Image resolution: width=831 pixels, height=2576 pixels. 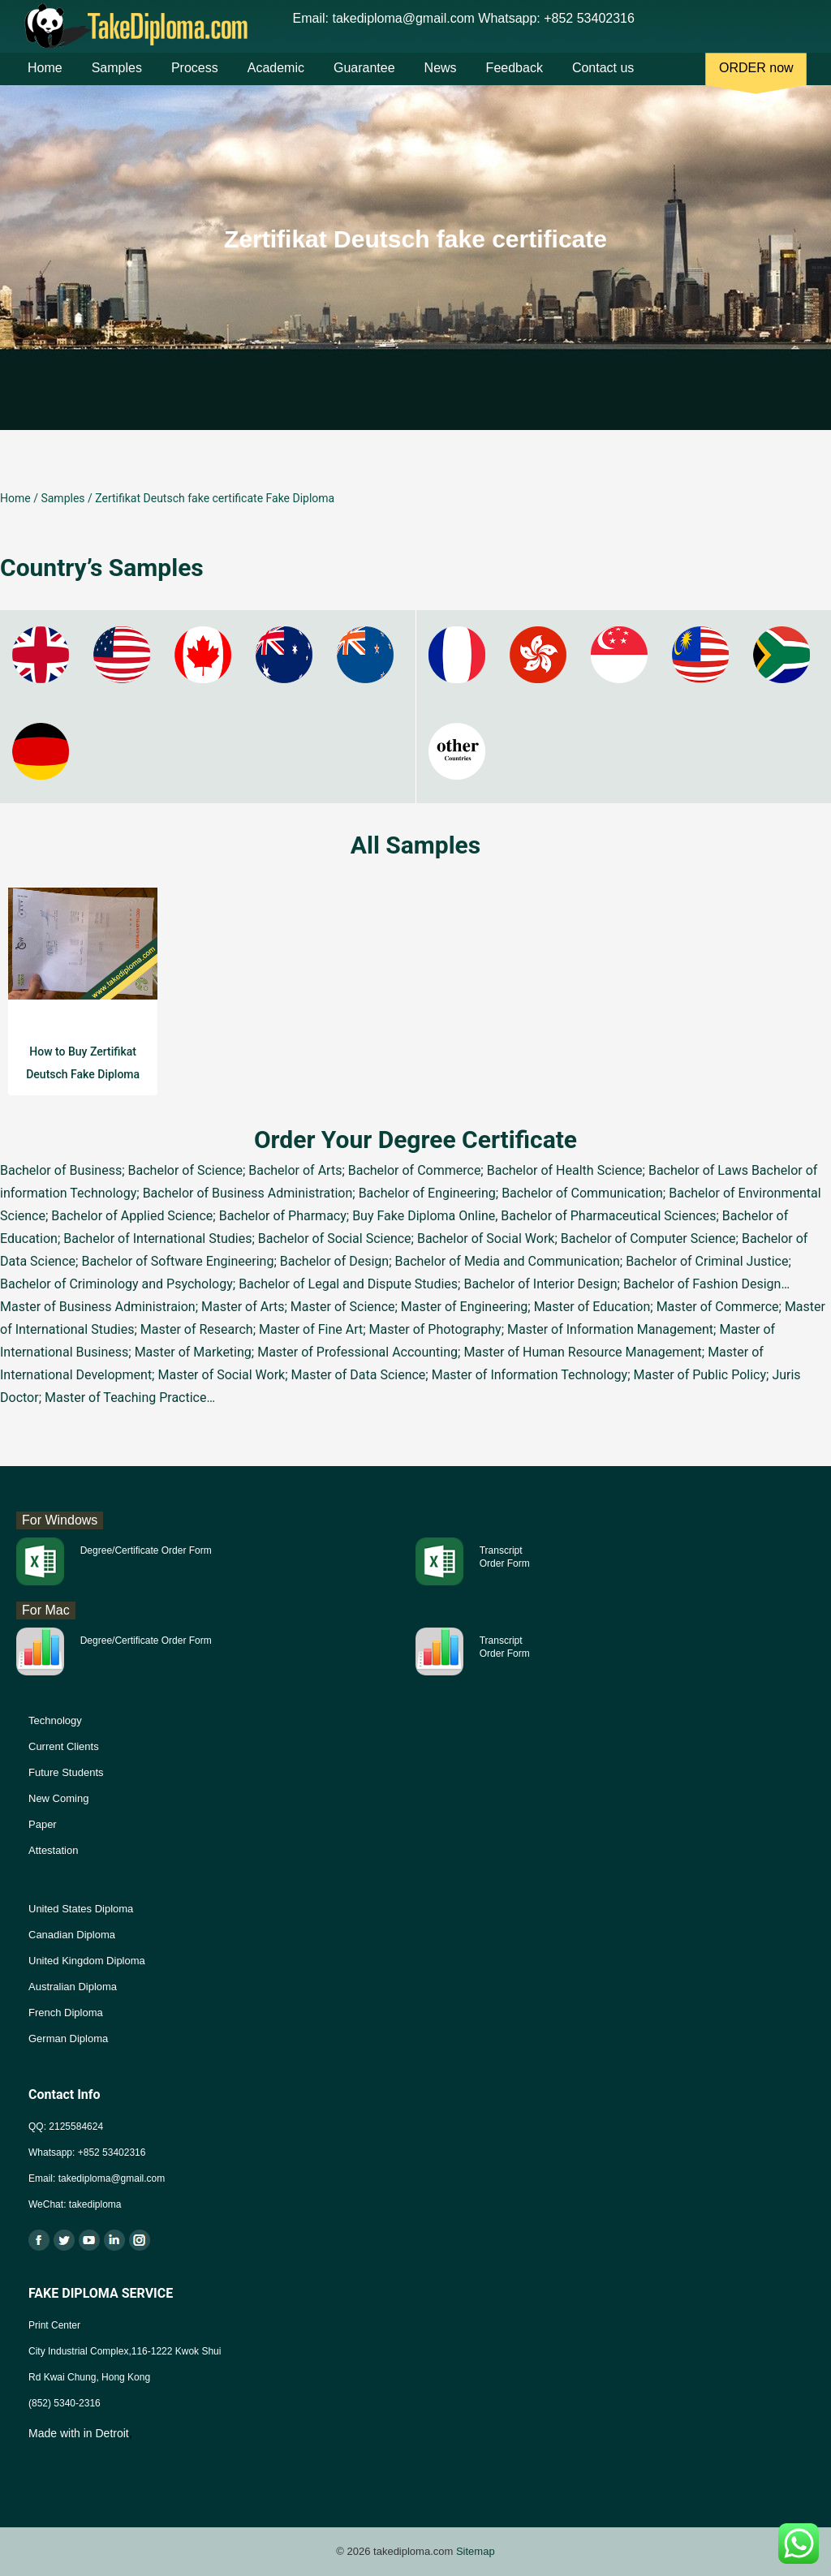 I want to click on United Kingdom Diploma, so click(x=86, y=1961).